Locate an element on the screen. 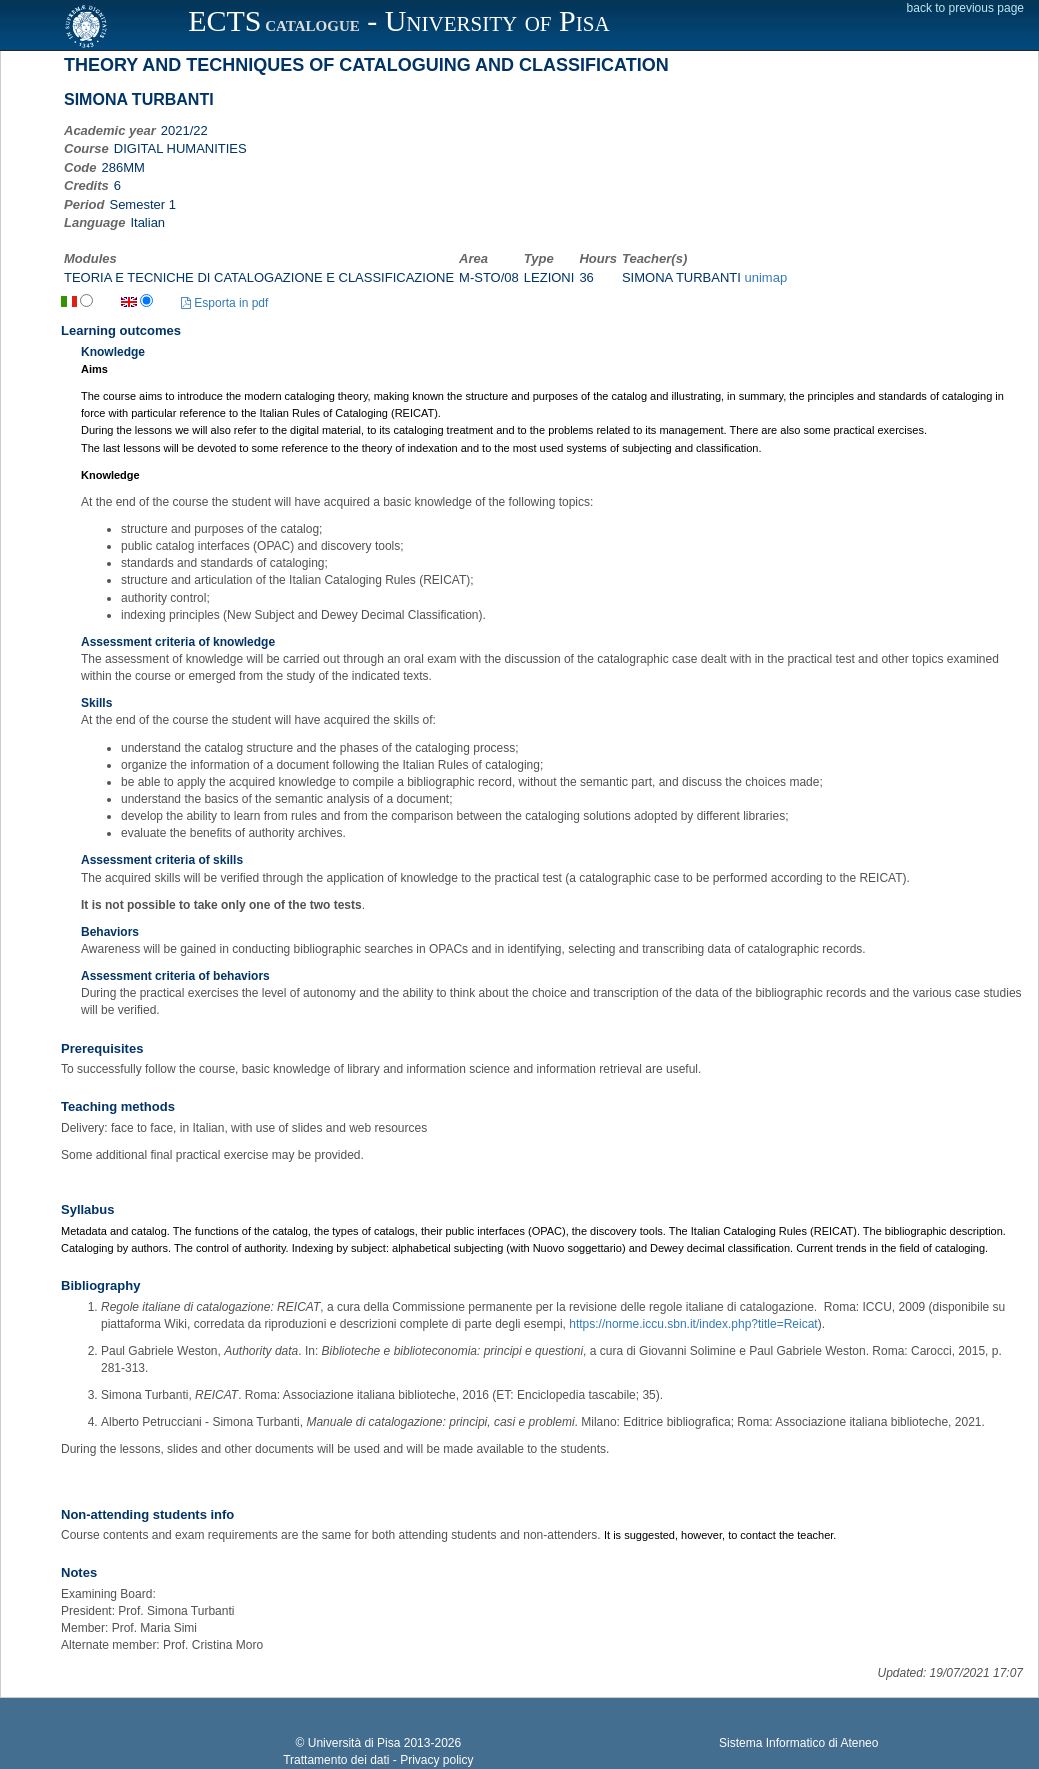 Image resolution: width=1039 pixels, height=1769 pixels. back to previous page is located at coordinates (965, 8).